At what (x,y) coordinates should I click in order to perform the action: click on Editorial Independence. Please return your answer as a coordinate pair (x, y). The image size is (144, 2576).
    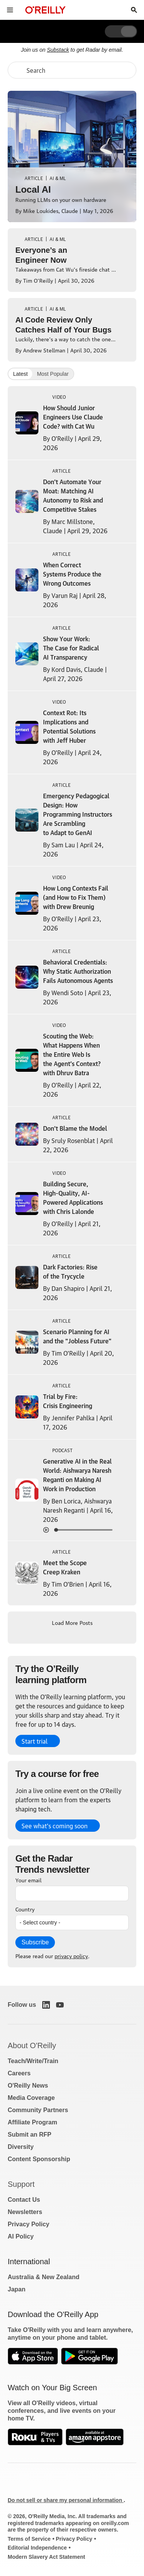
    Looking at the image, I should click on (37, 2548).